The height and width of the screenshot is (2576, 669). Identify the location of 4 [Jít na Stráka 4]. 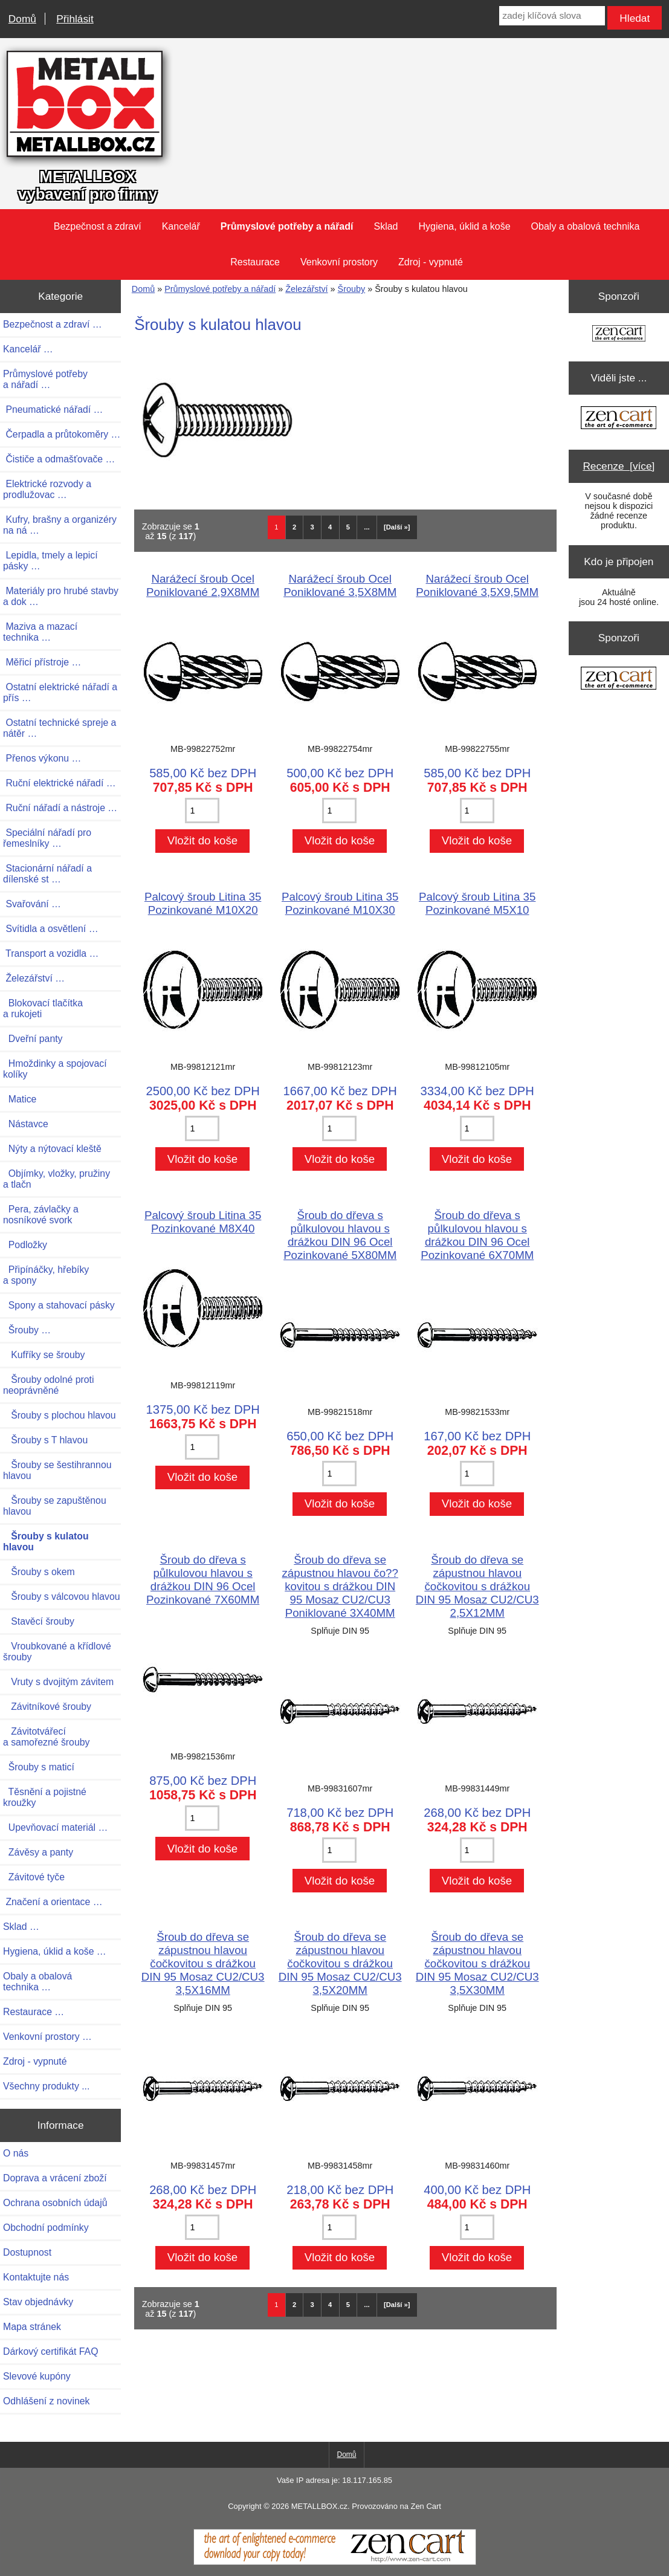
(330, 527).